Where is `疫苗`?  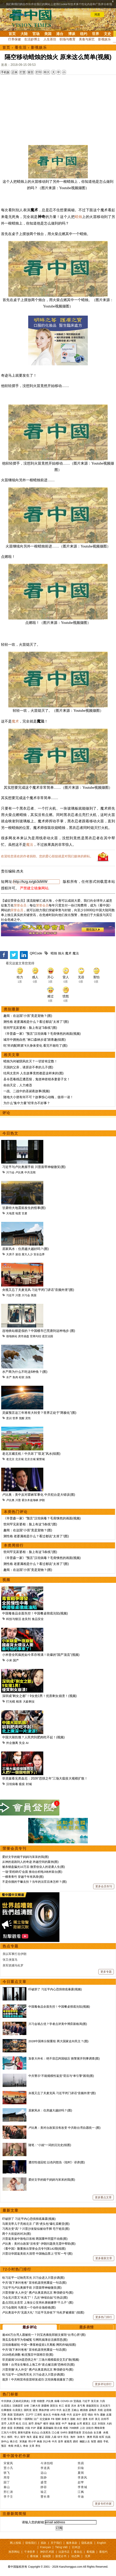
疫苗 is located at coordinates (67, 2405).